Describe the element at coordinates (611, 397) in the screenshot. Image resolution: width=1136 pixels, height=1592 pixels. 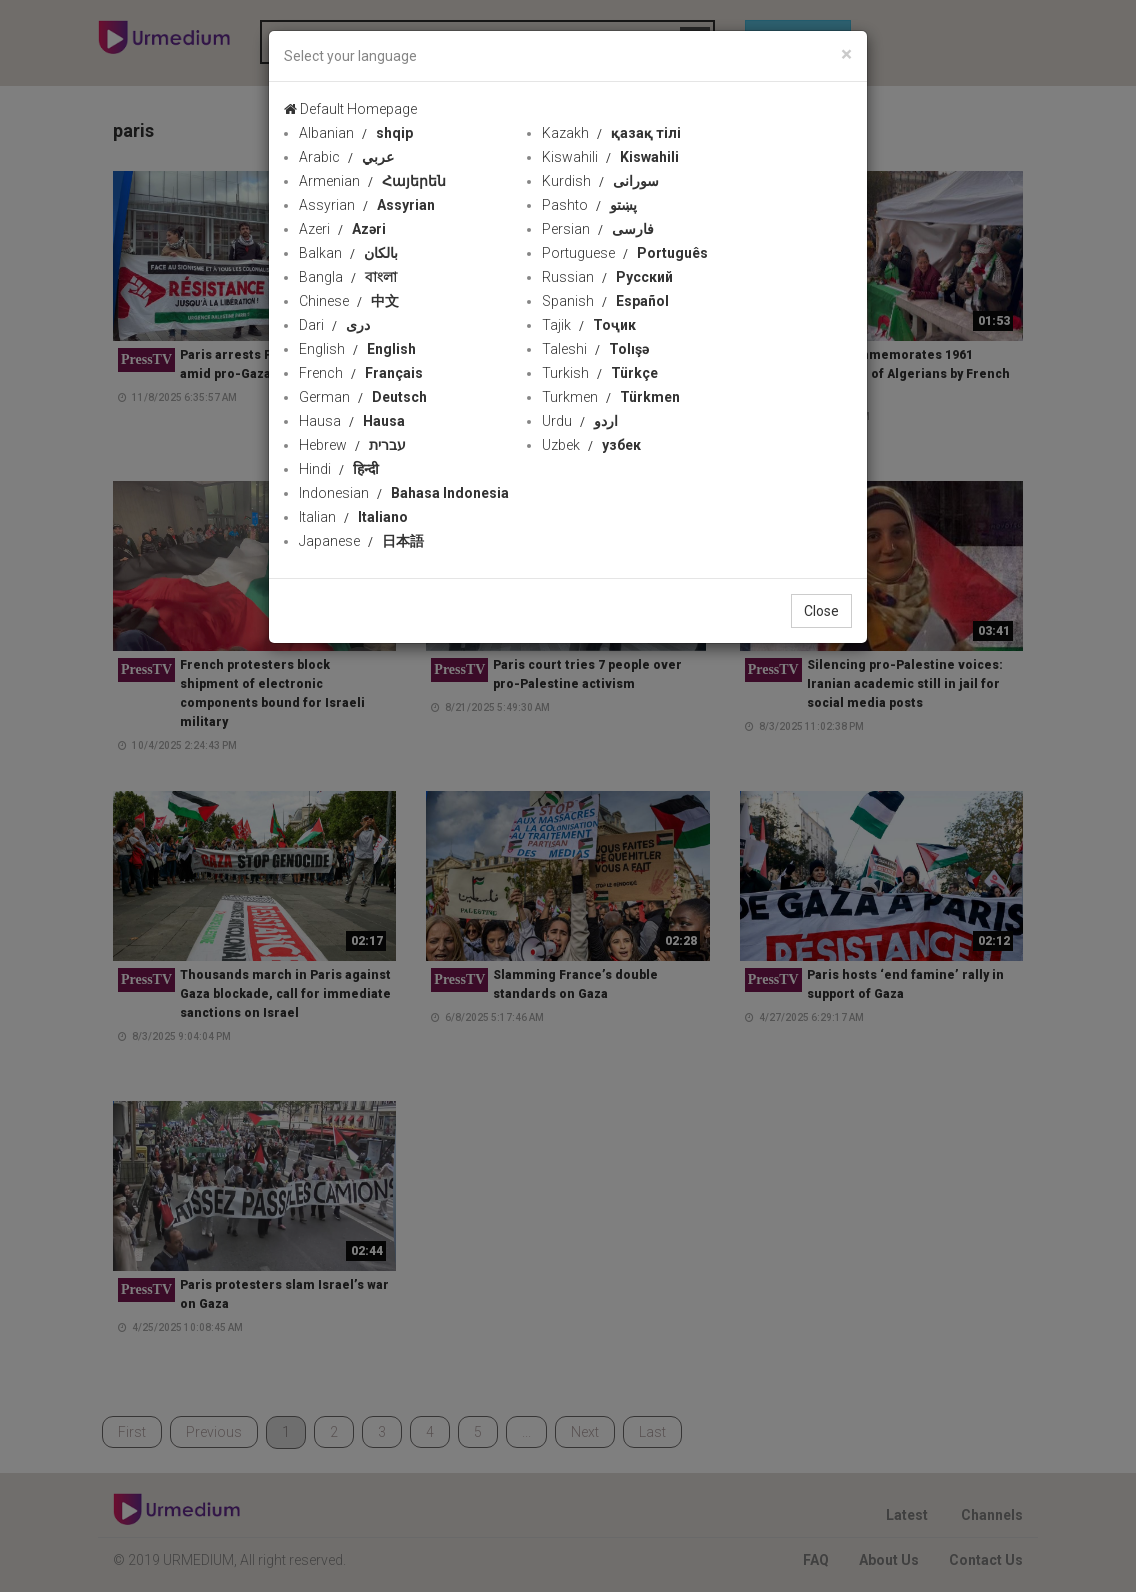
I see `Turkmen` at that location.